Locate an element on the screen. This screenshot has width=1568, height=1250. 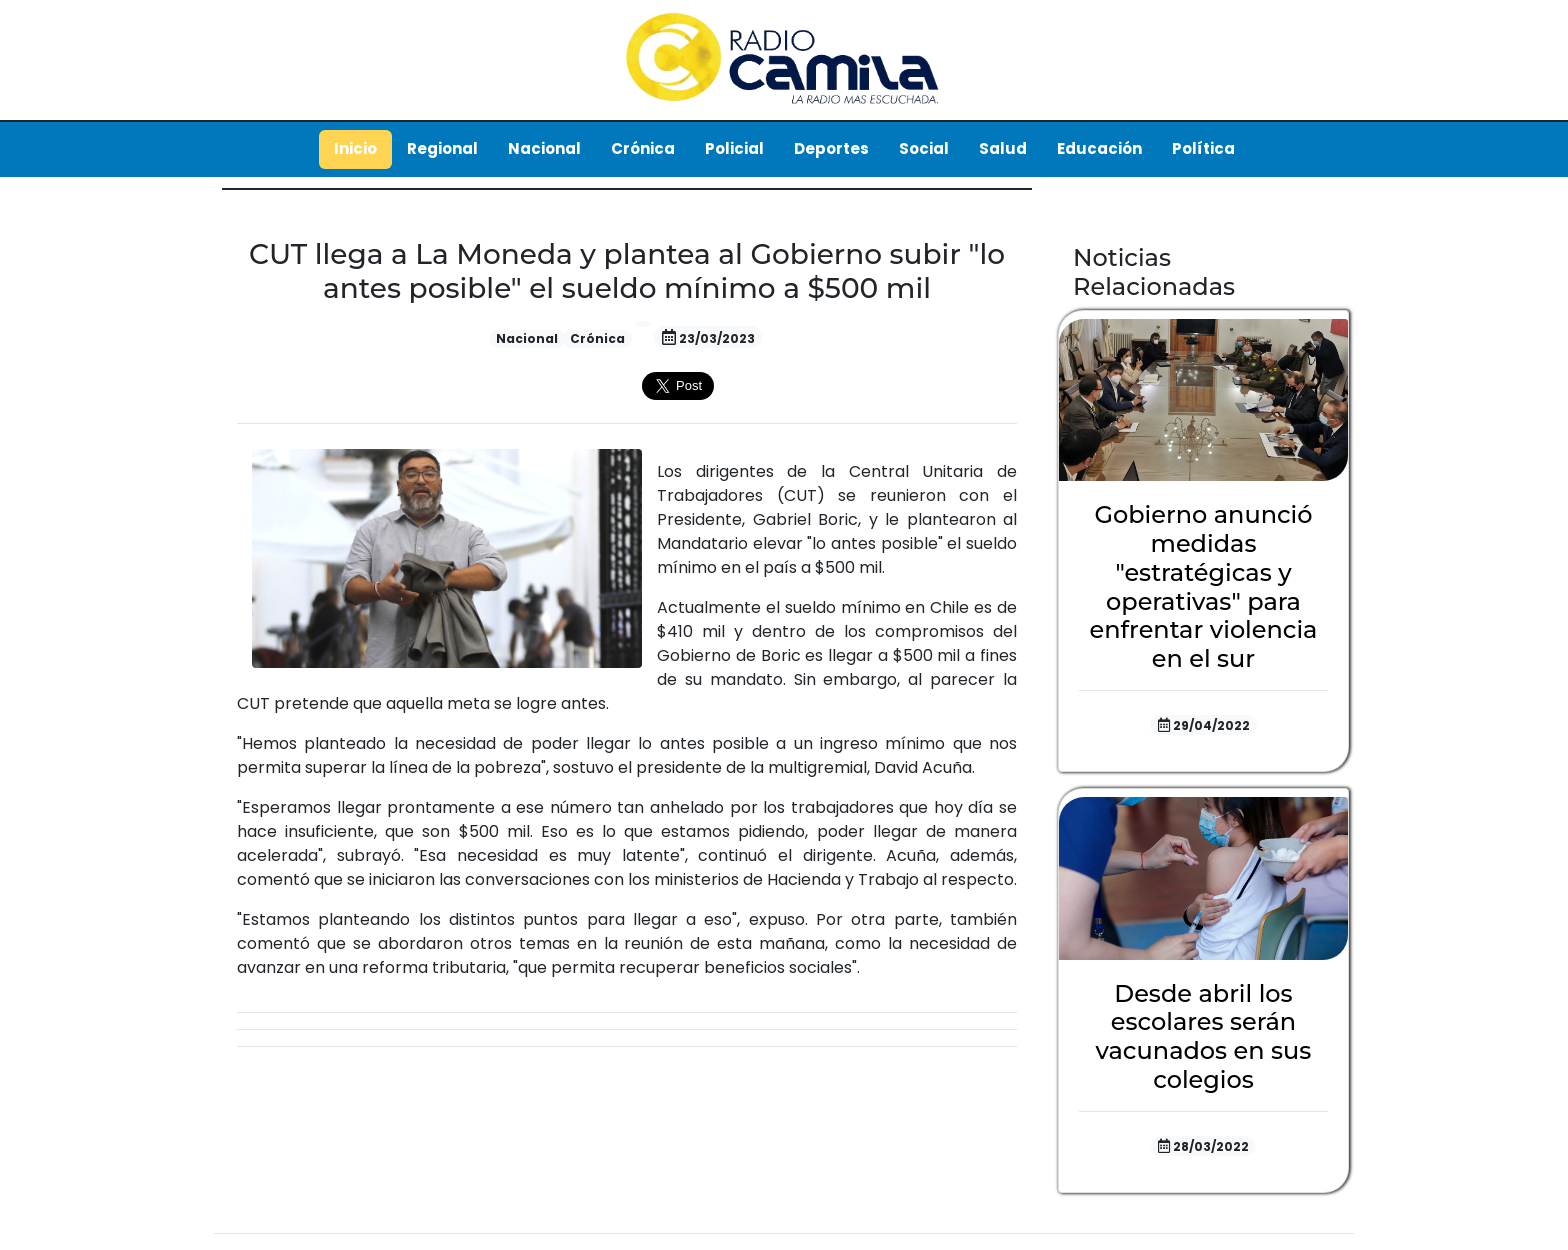
Política is located at coordinates (1203, 148).